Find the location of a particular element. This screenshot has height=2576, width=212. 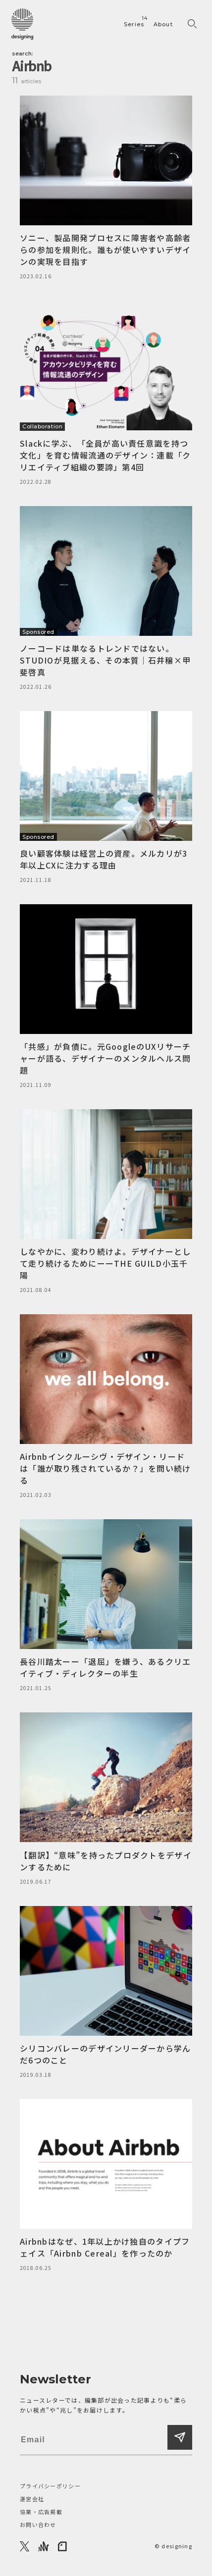

運営会社 is located at coordinates (32, 2499).